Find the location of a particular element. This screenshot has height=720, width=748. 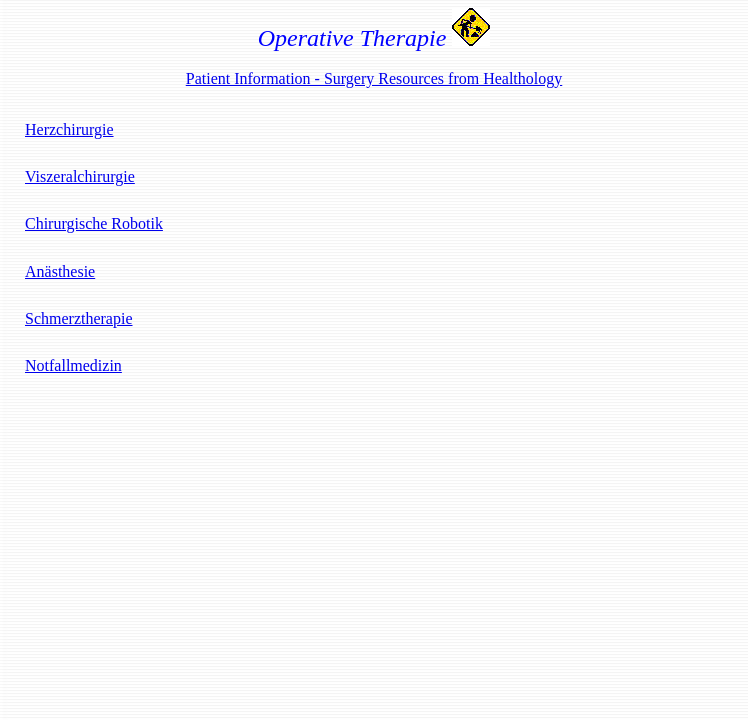

Notfallmedizin is located at coordinates (73, 365).